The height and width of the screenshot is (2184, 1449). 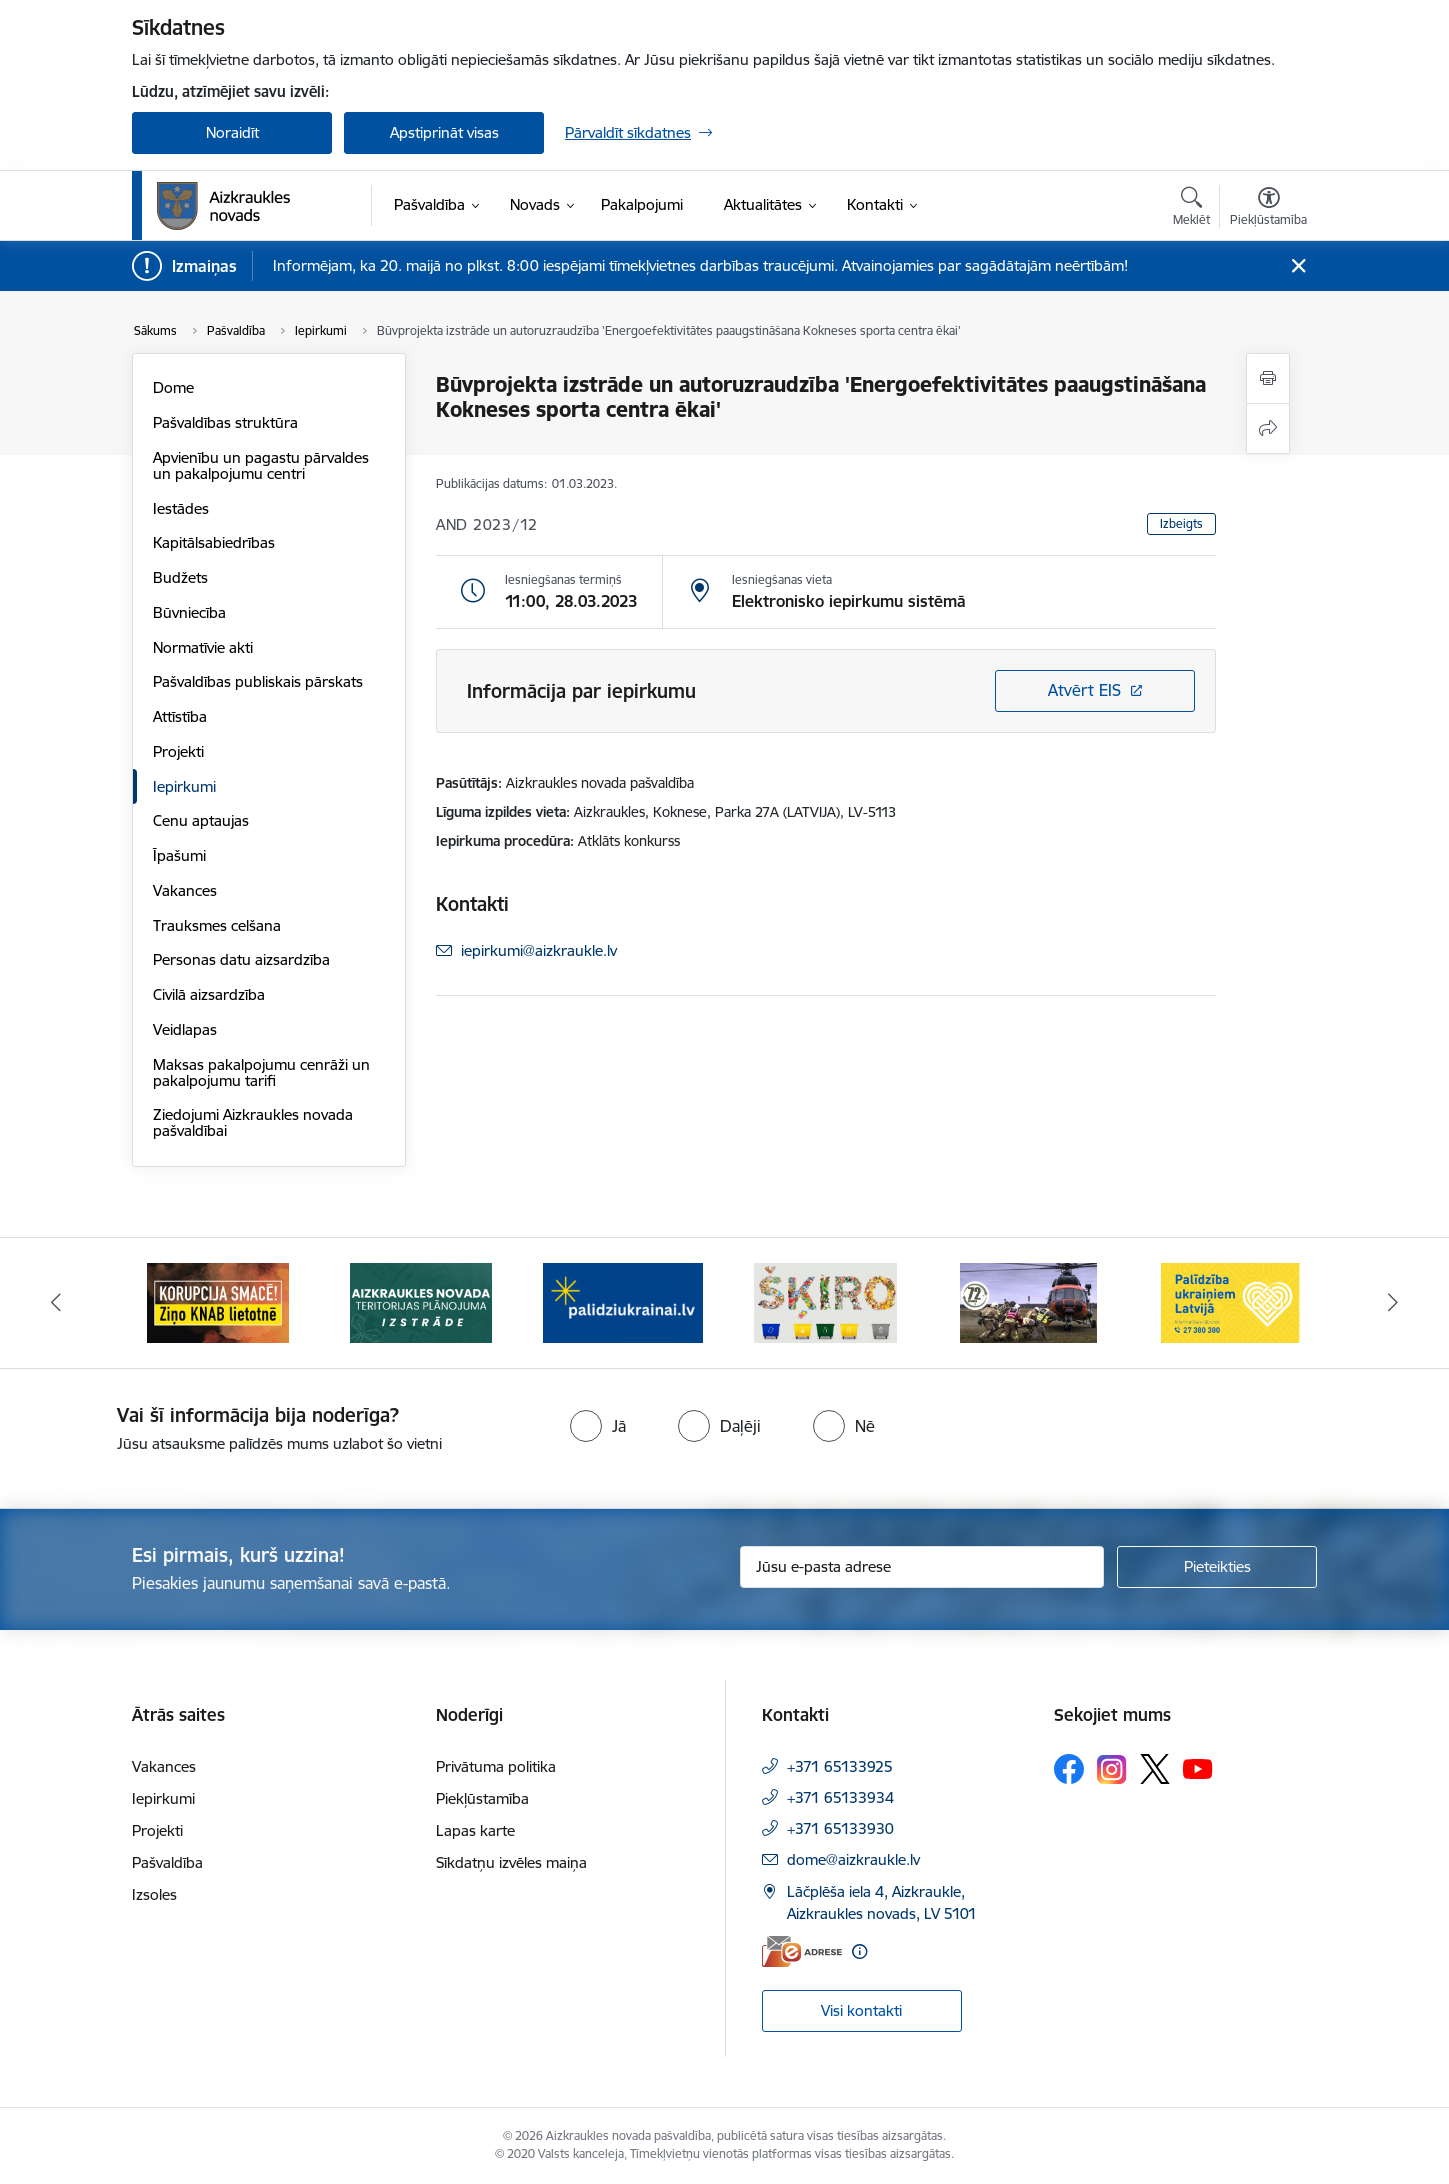 I want to click on Dome, so click(x=173, y=387).